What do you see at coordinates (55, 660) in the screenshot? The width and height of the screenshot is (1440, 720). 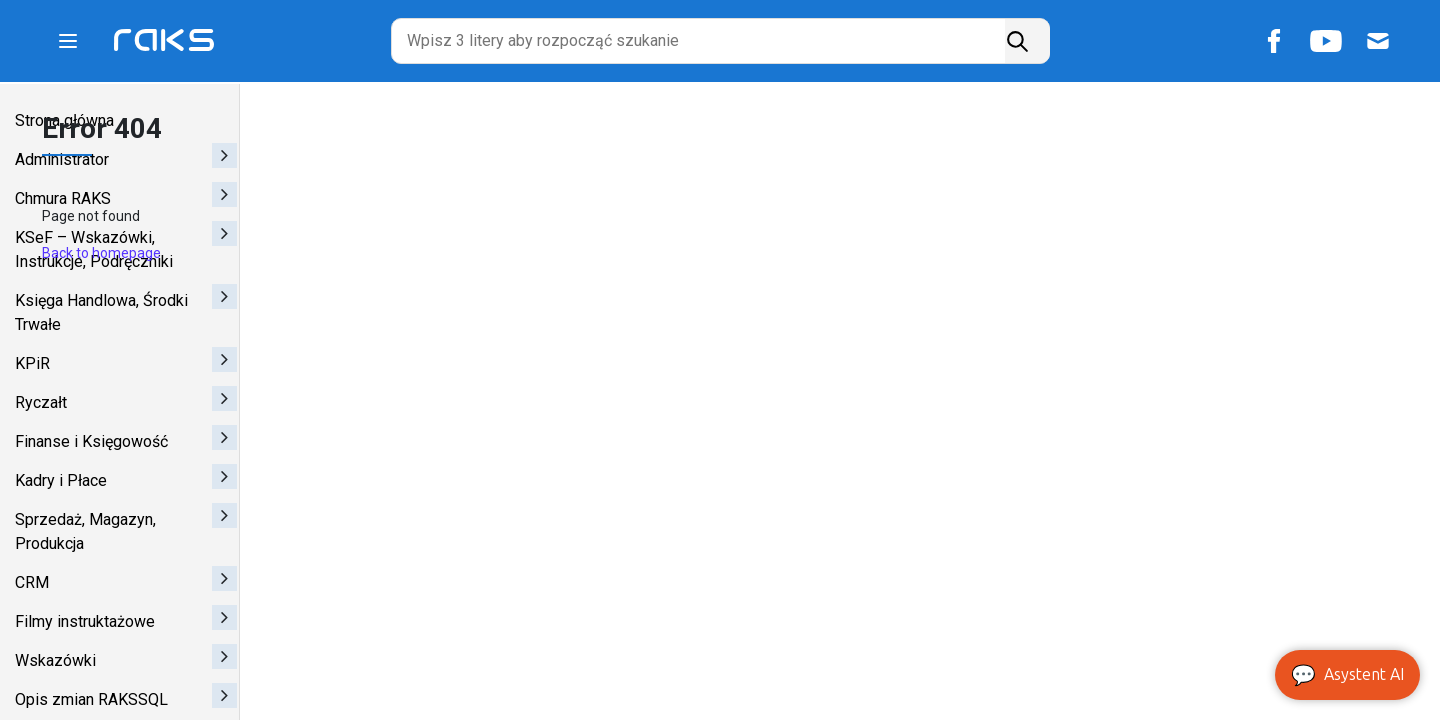 I see `Wskazówki` at bounding box center [55, 660].